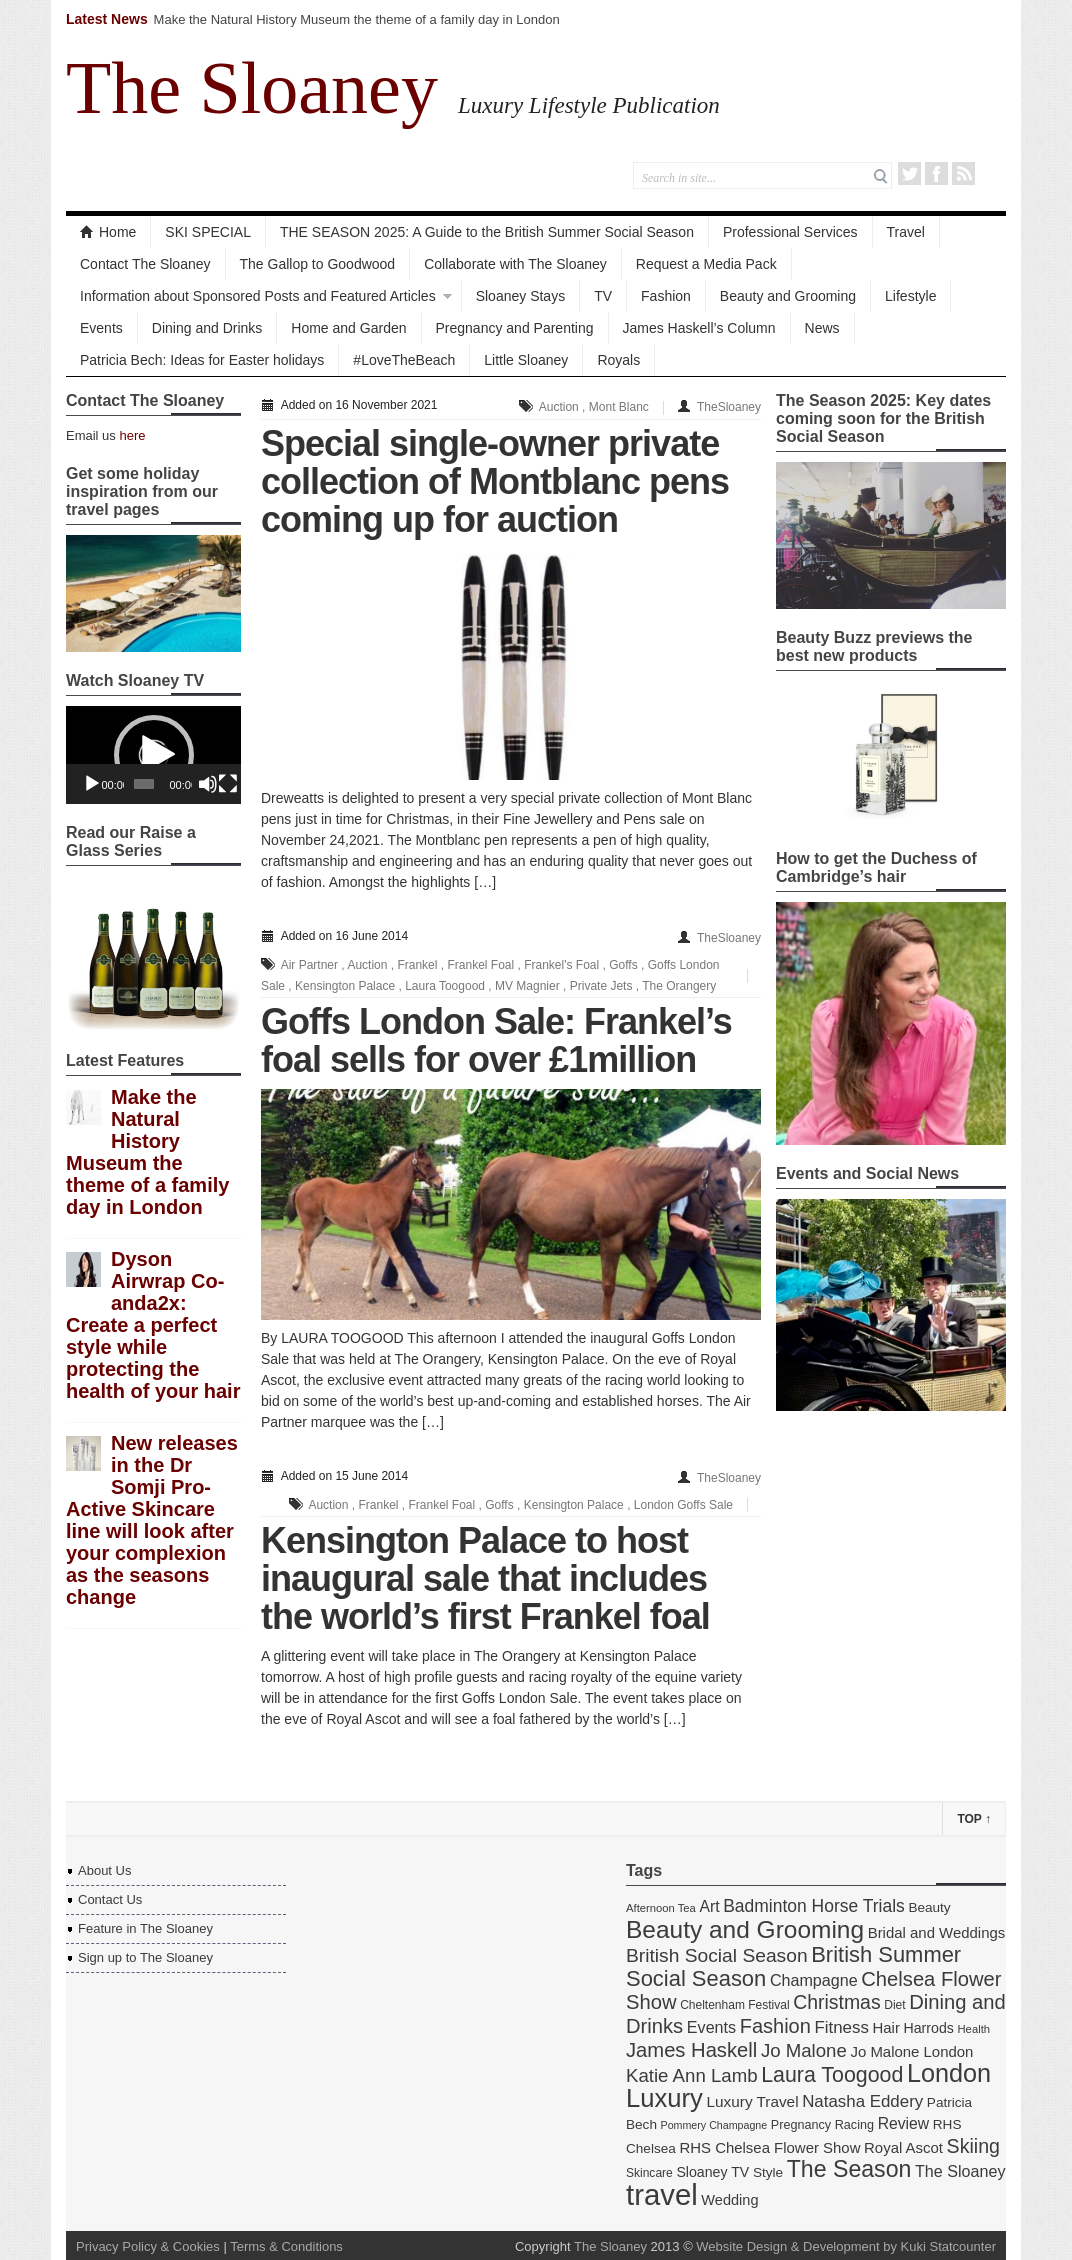 The width and height of the screenshot is (1072, 2260). Describe the element at coordinates (496, 1040) in the screenshot. I see `Goffs London Sale: Frankel’s foal sells for over £1million` at that location.